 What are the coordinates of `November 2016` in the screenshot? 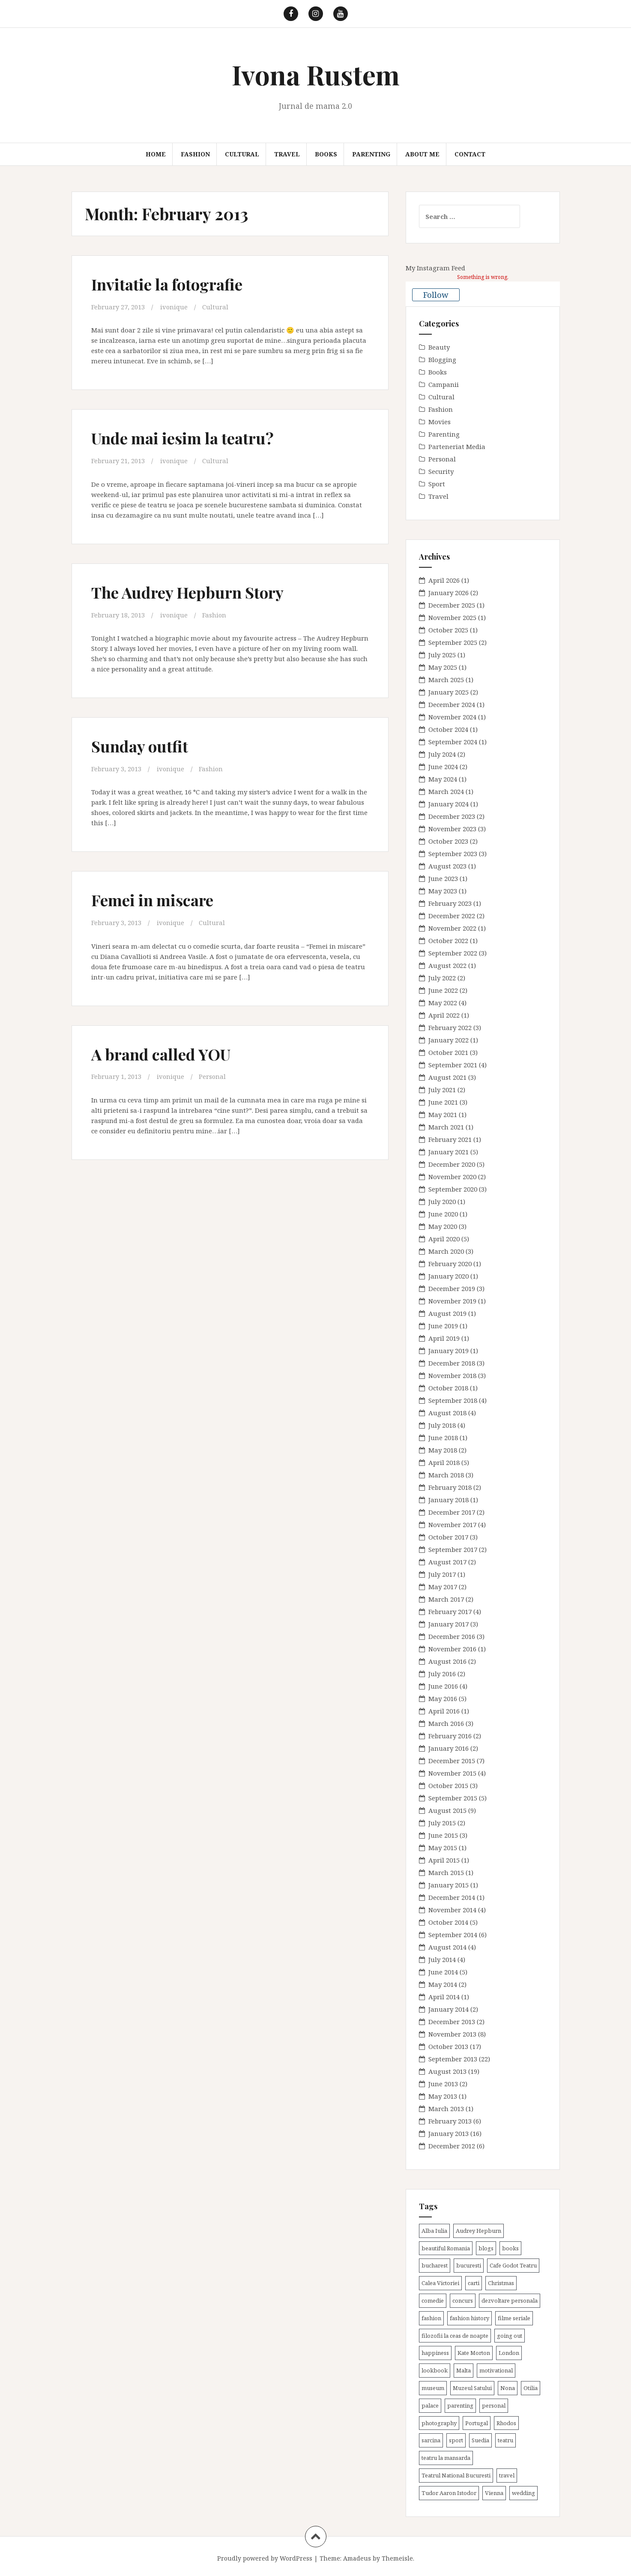 It's located at (452, 1648).